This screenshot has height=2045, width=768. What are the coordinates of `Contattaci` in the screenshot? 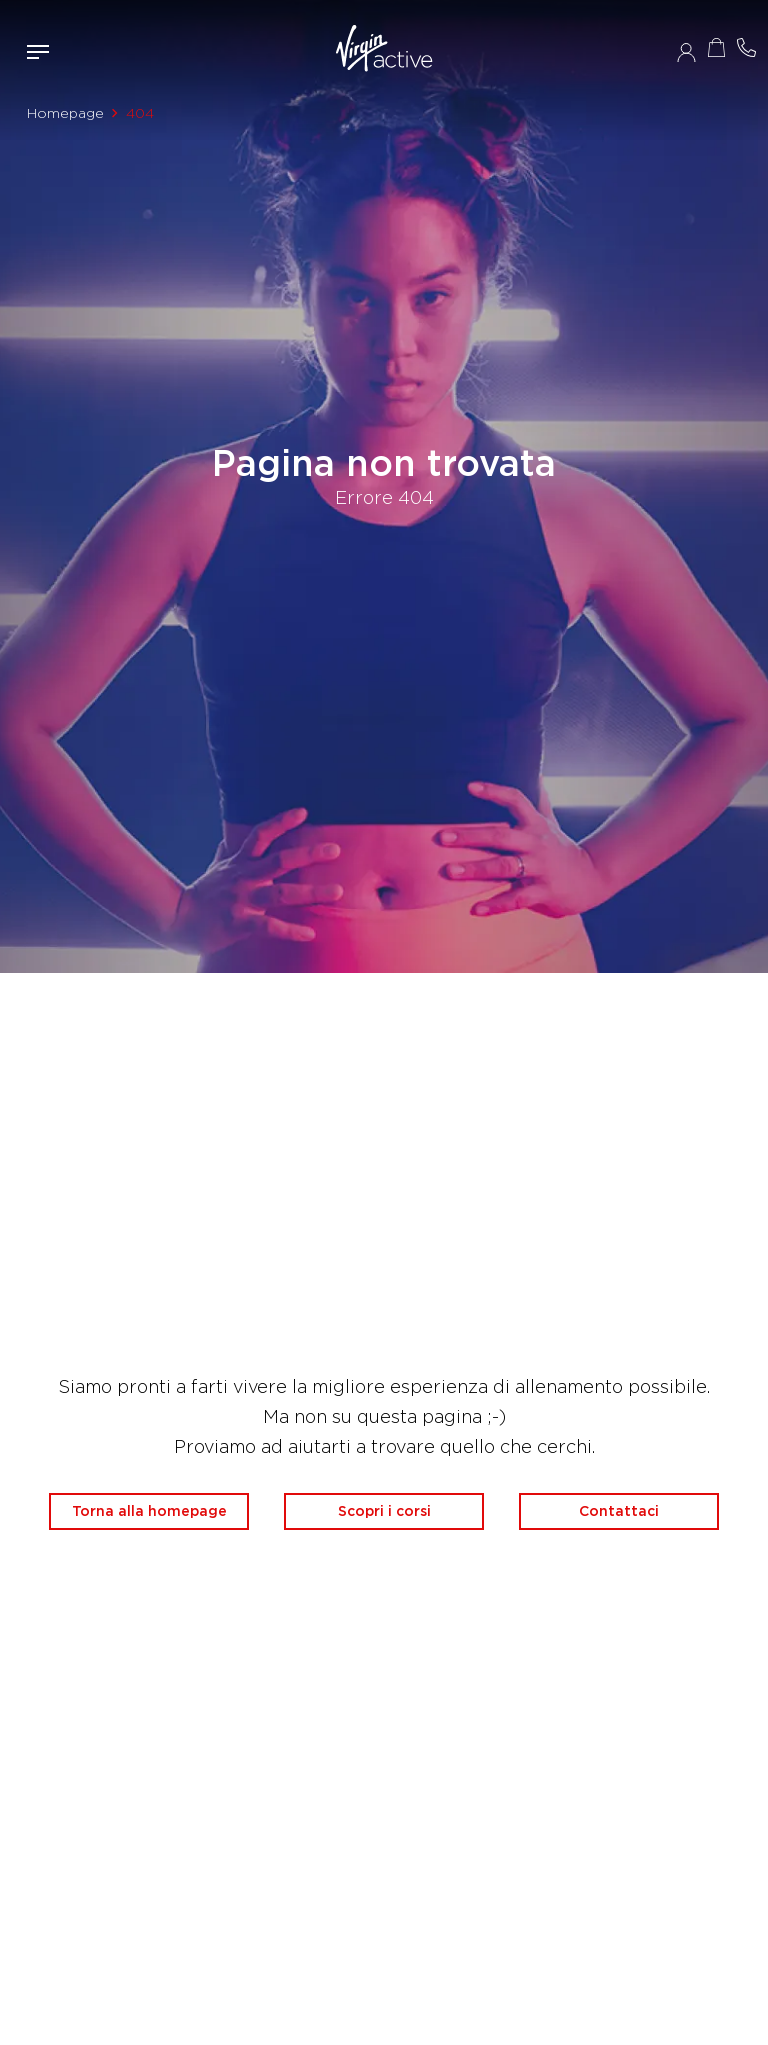 It's located at (619, 1511).